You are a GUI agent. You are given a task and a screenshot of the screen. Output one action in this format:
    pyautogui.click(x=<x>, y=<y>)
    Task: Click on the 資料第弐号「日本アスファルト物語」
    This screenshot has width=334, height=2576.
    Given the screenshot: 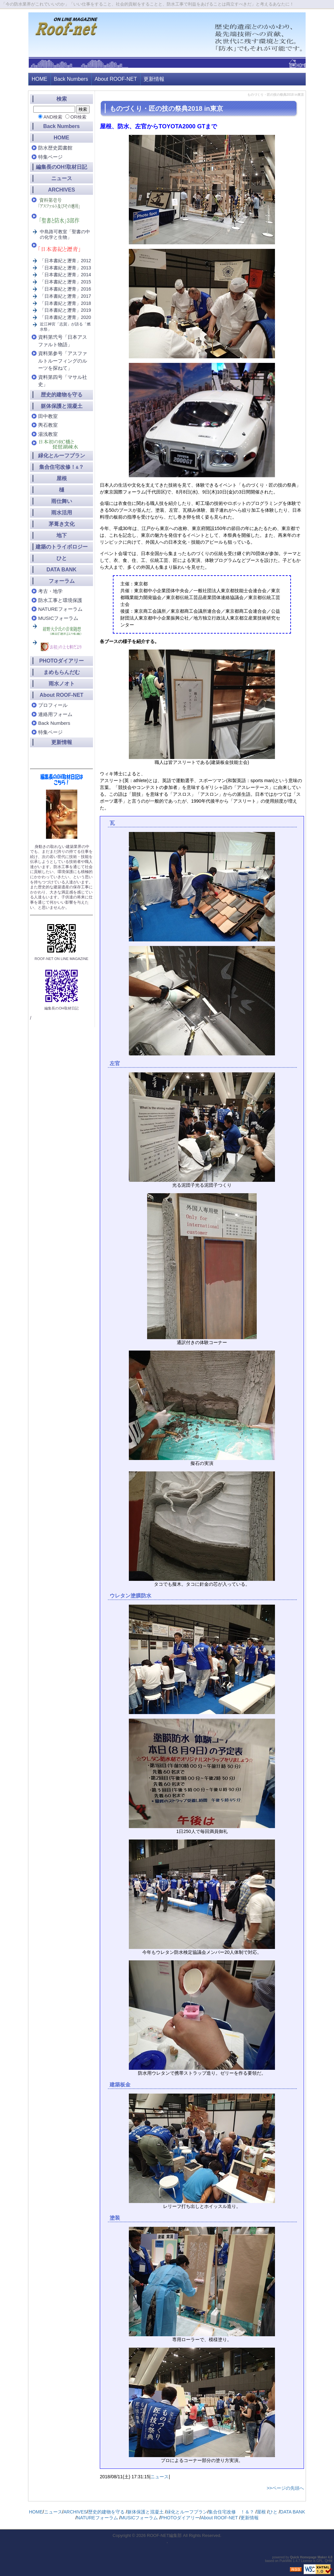 What is the action you would take?
    pyautogui.click(x=62, y=340)
    